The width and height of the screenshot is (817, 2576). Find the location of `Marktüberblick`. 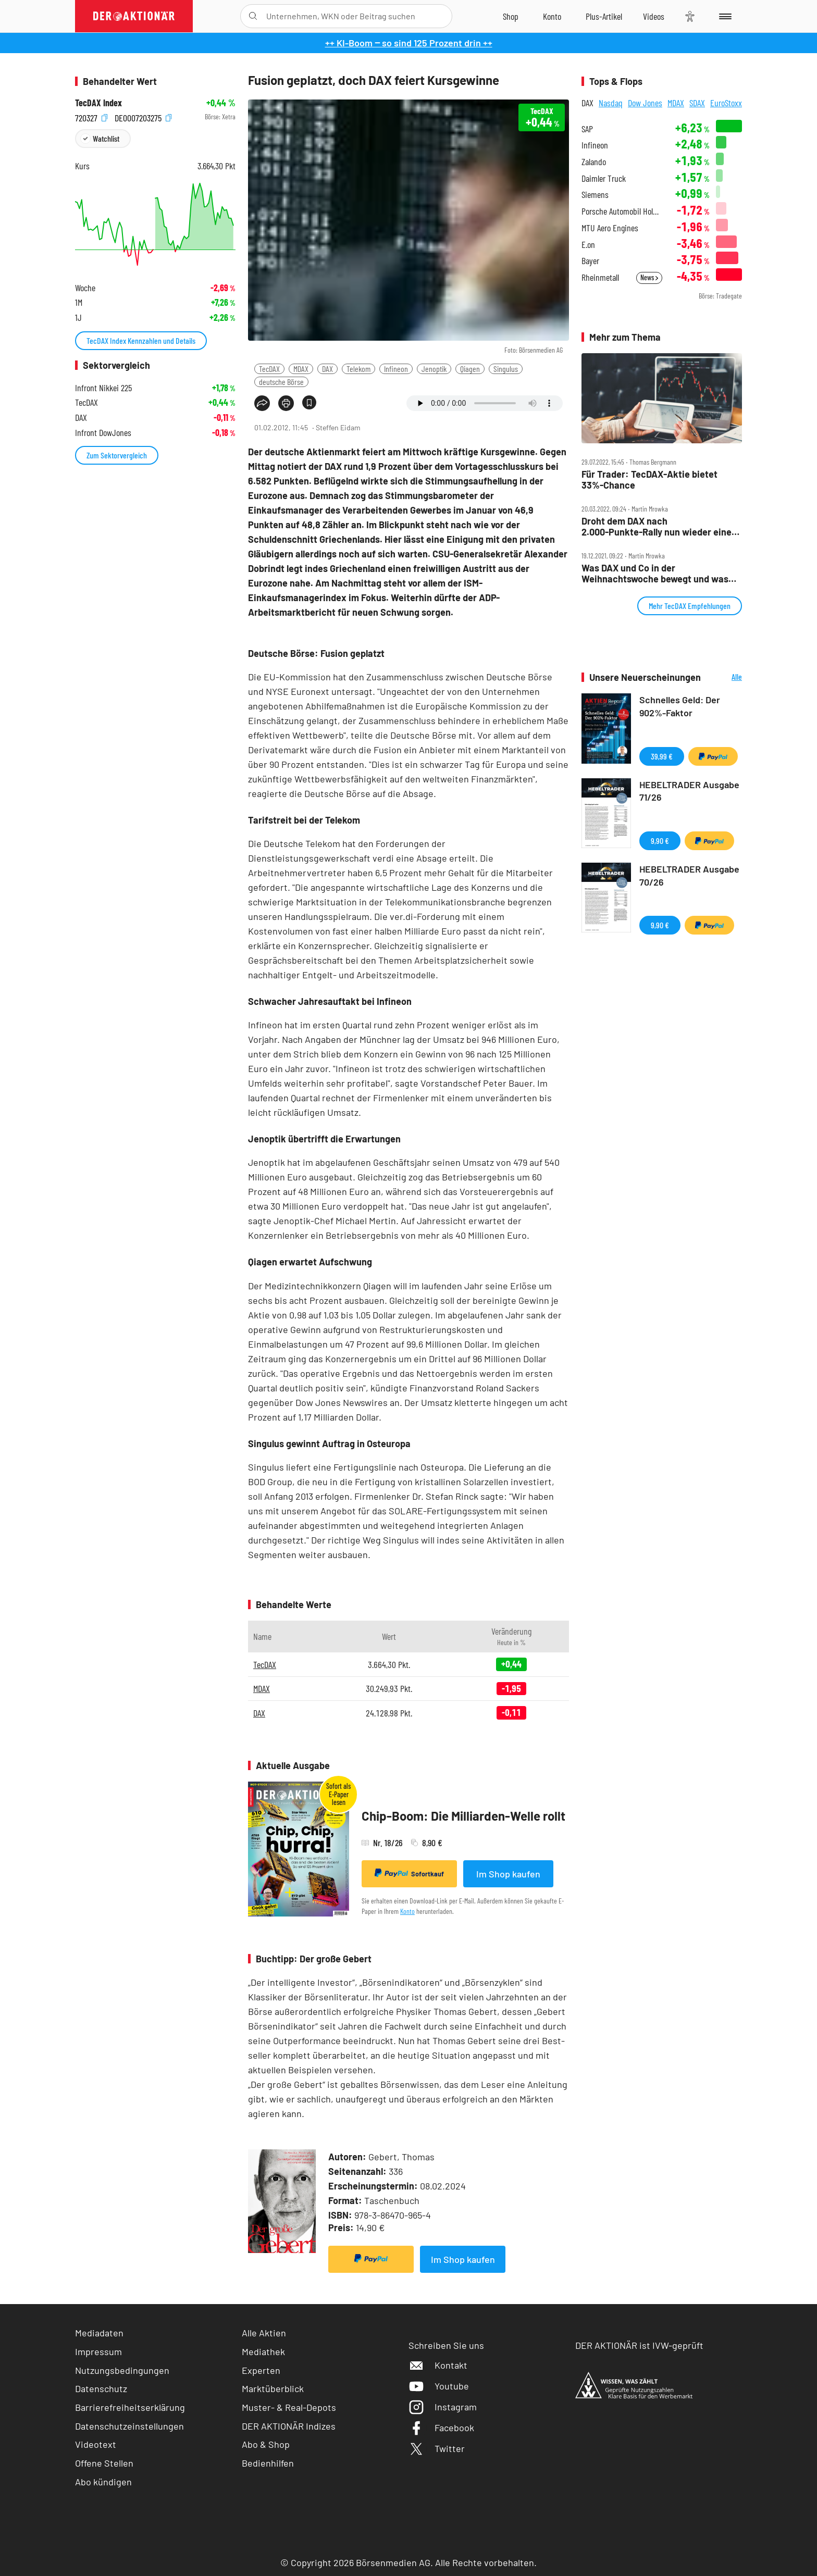

Marktüberblick is located at coordinates (273, 2388).